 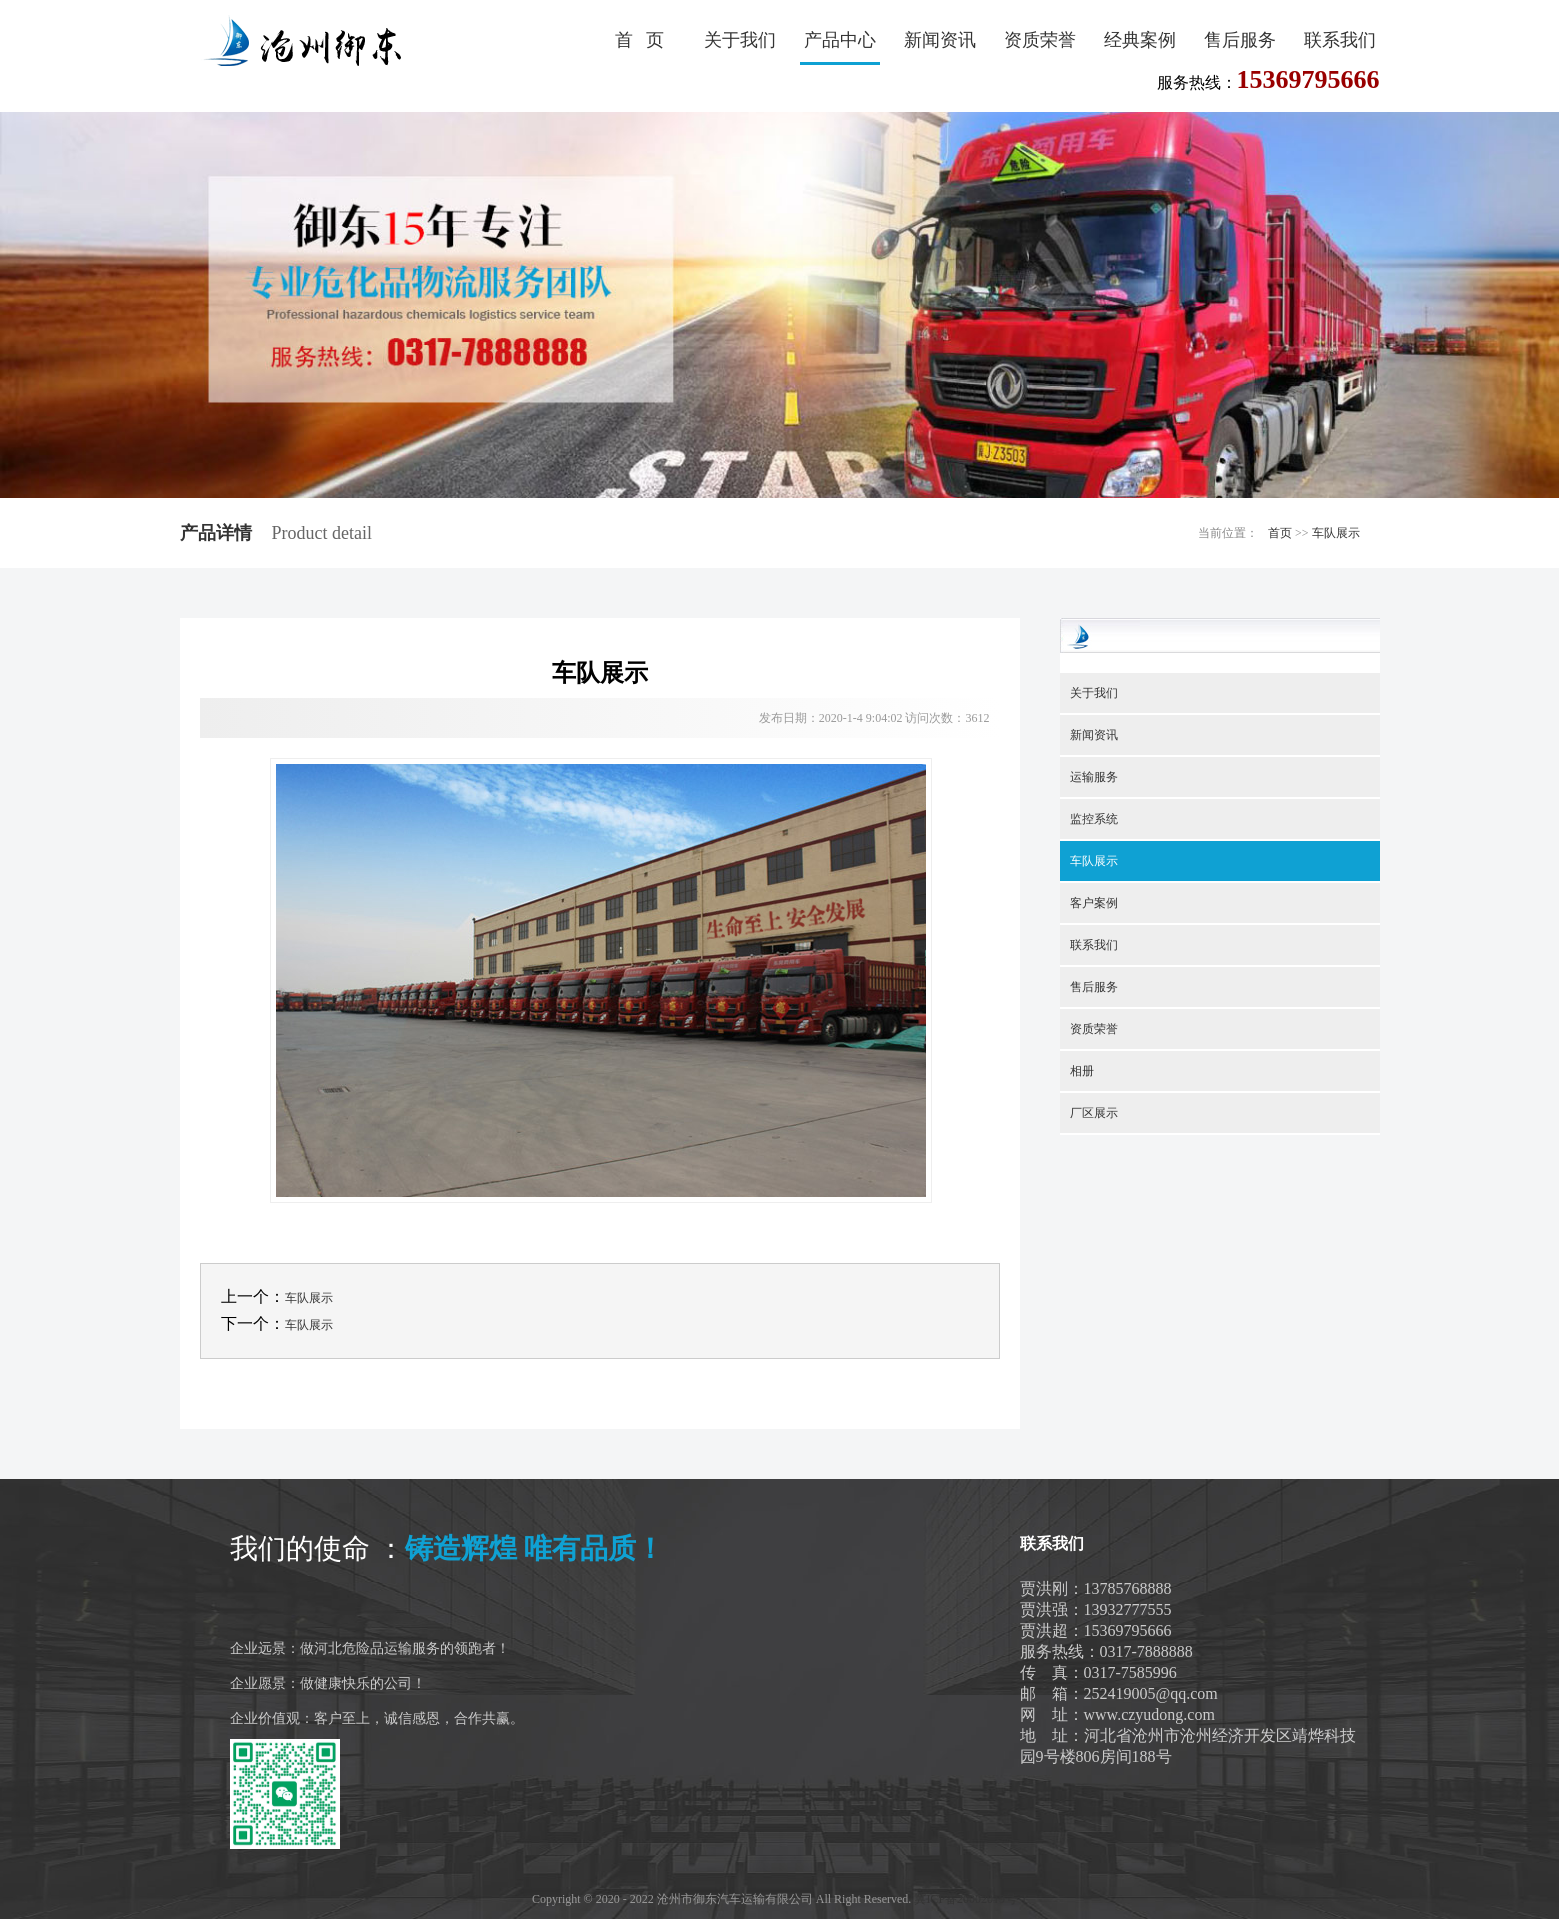 I want to click on 资质荣誉, so click(x=1040, y=40).